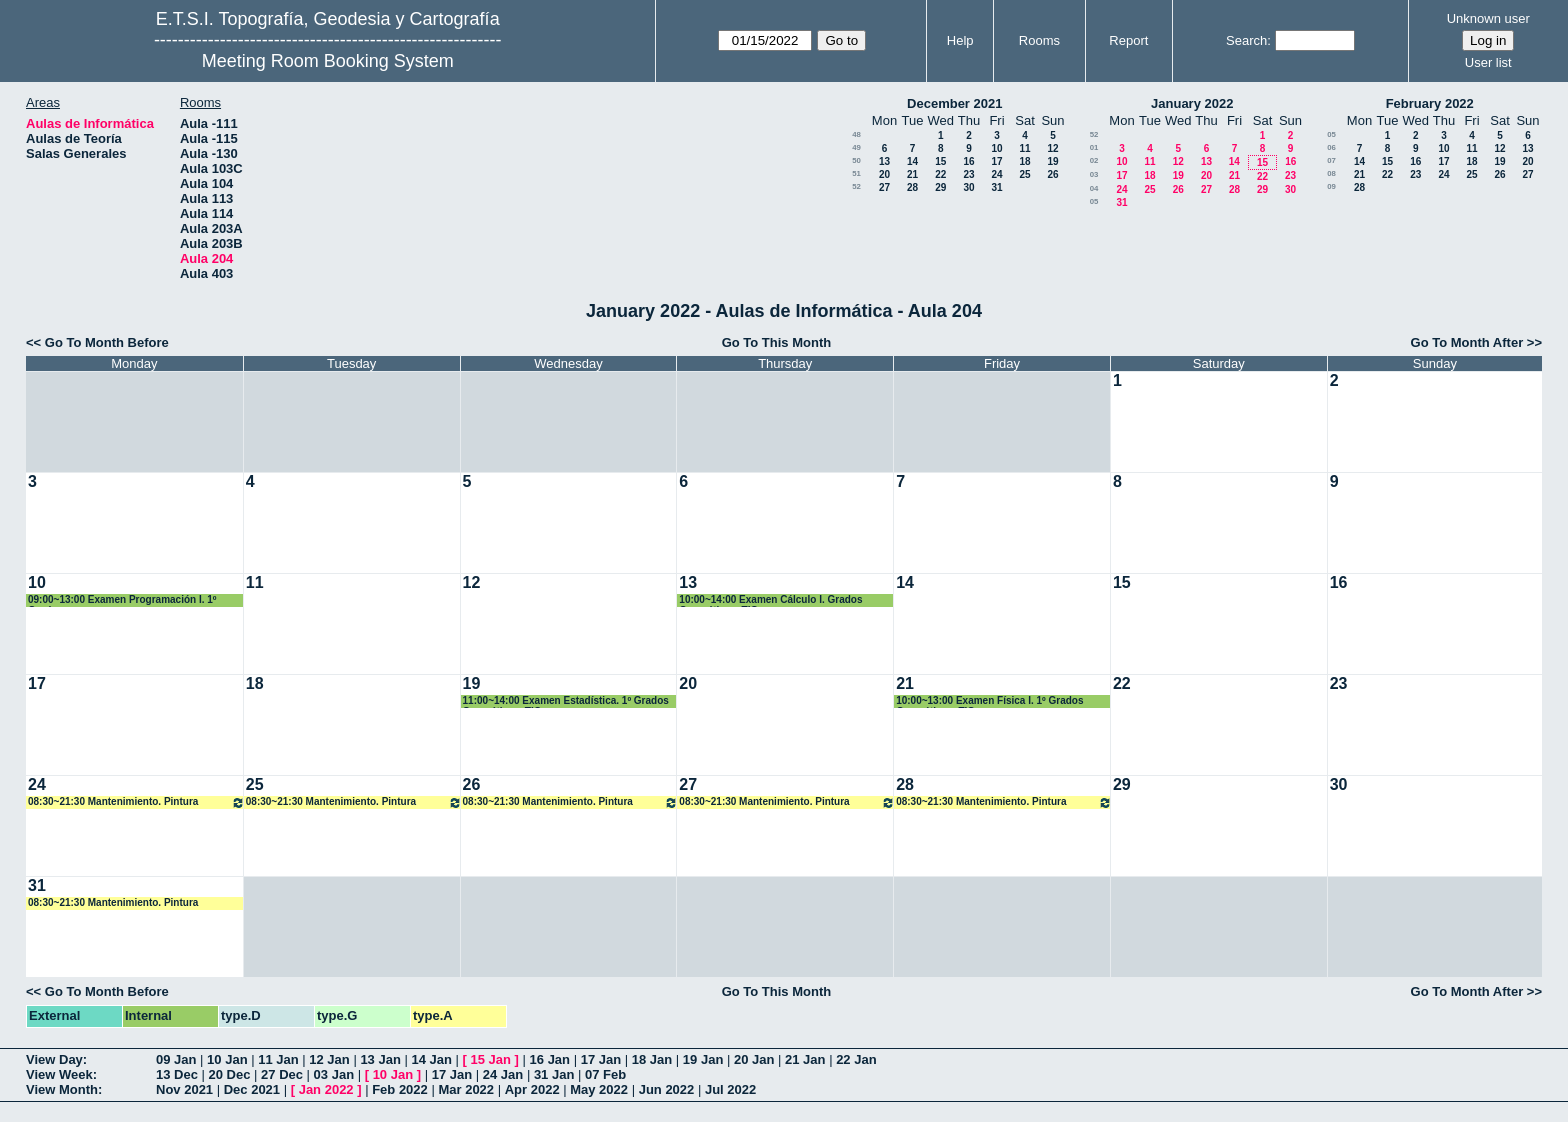  What do you see at coordinates (1024, 161) in the screenshot?
I see `18` at bounding box center [1024, 161].